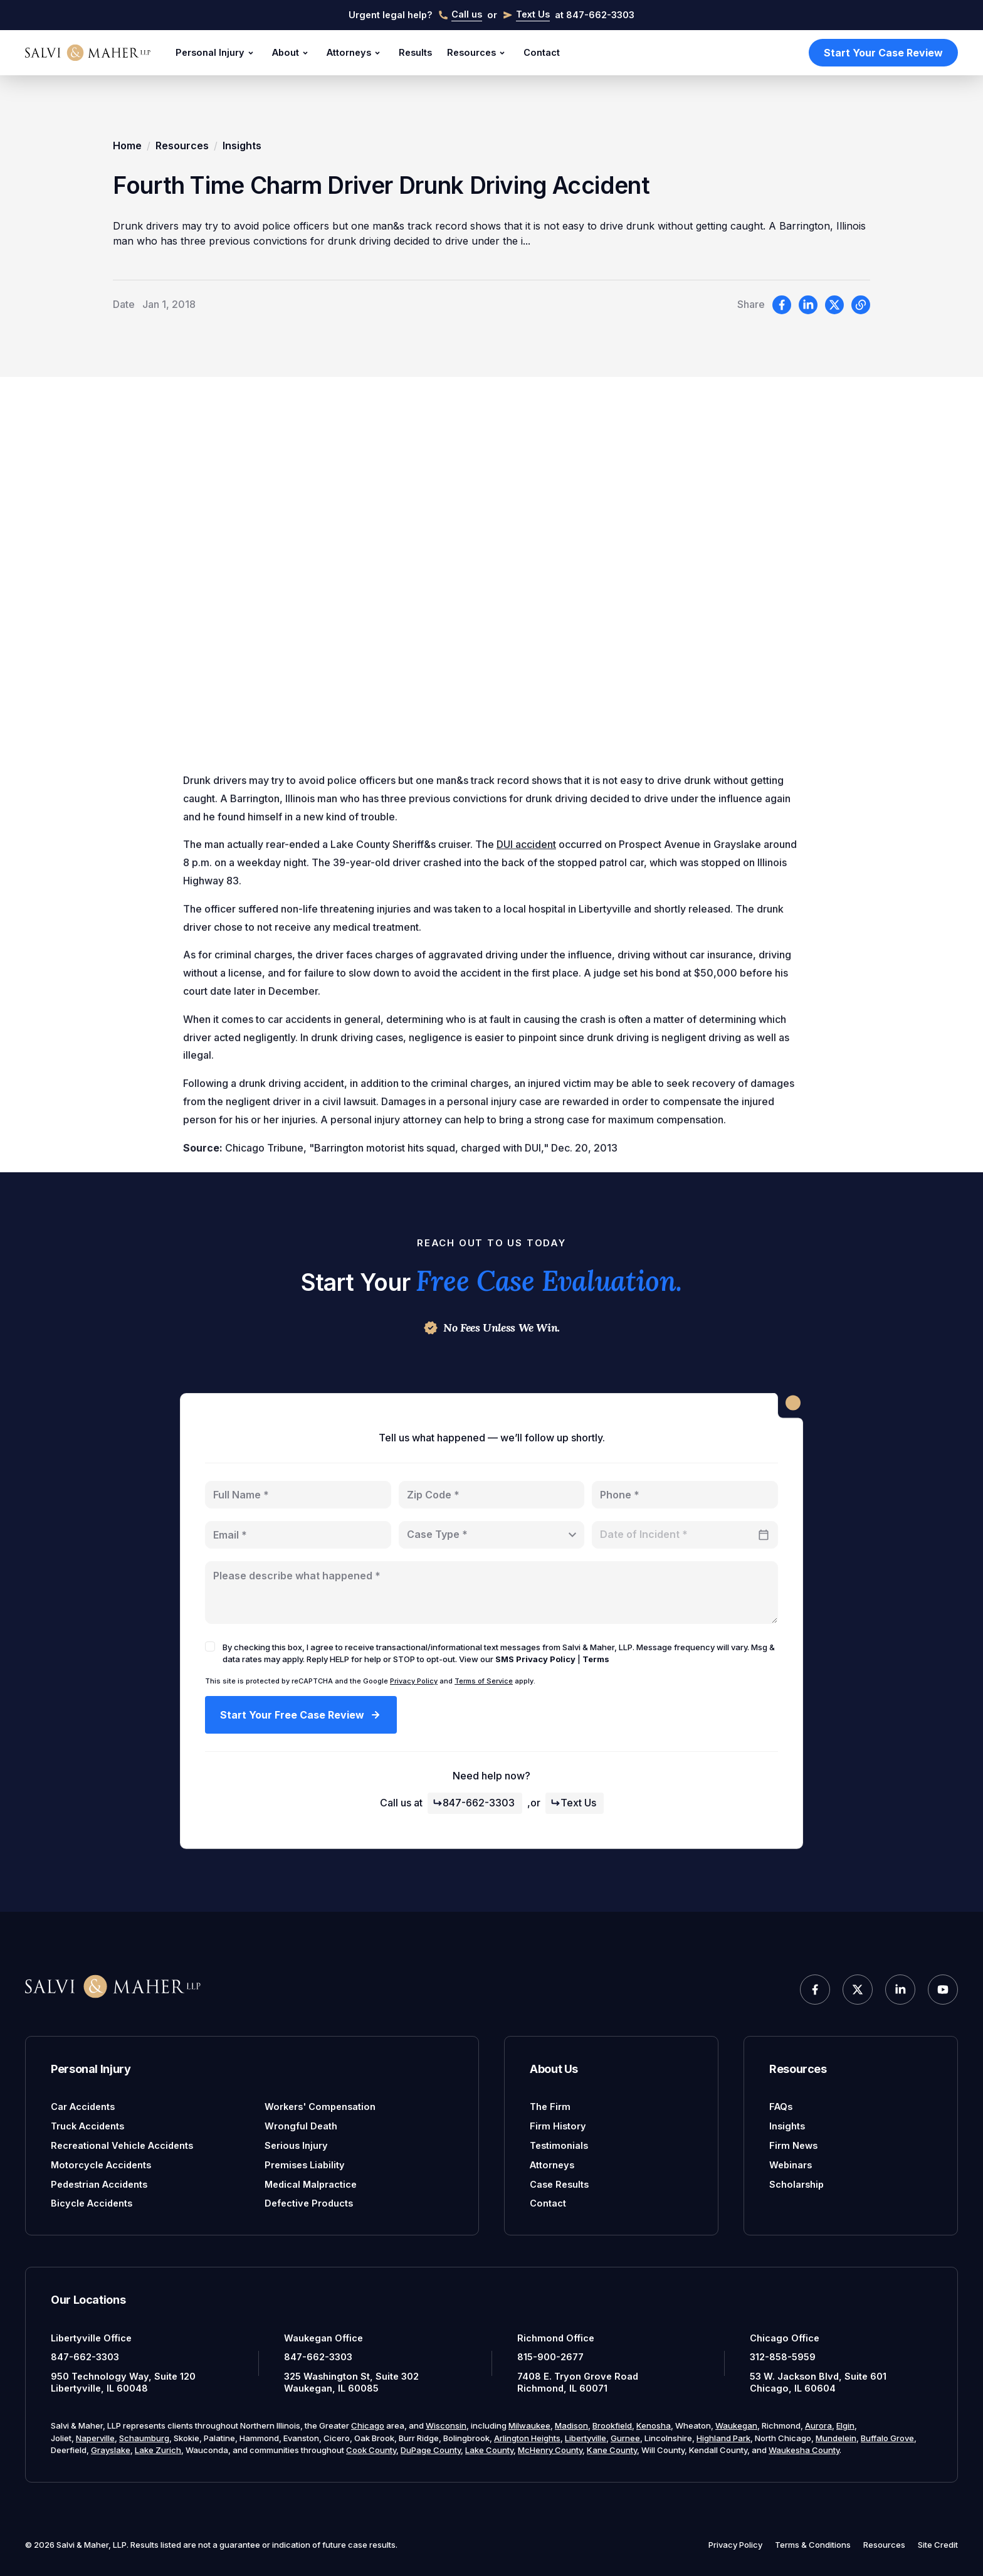  What do you see at coordinates (492, 1535) in the screenshot?
I see `[combobox]` at bounding box center [492, 1535].